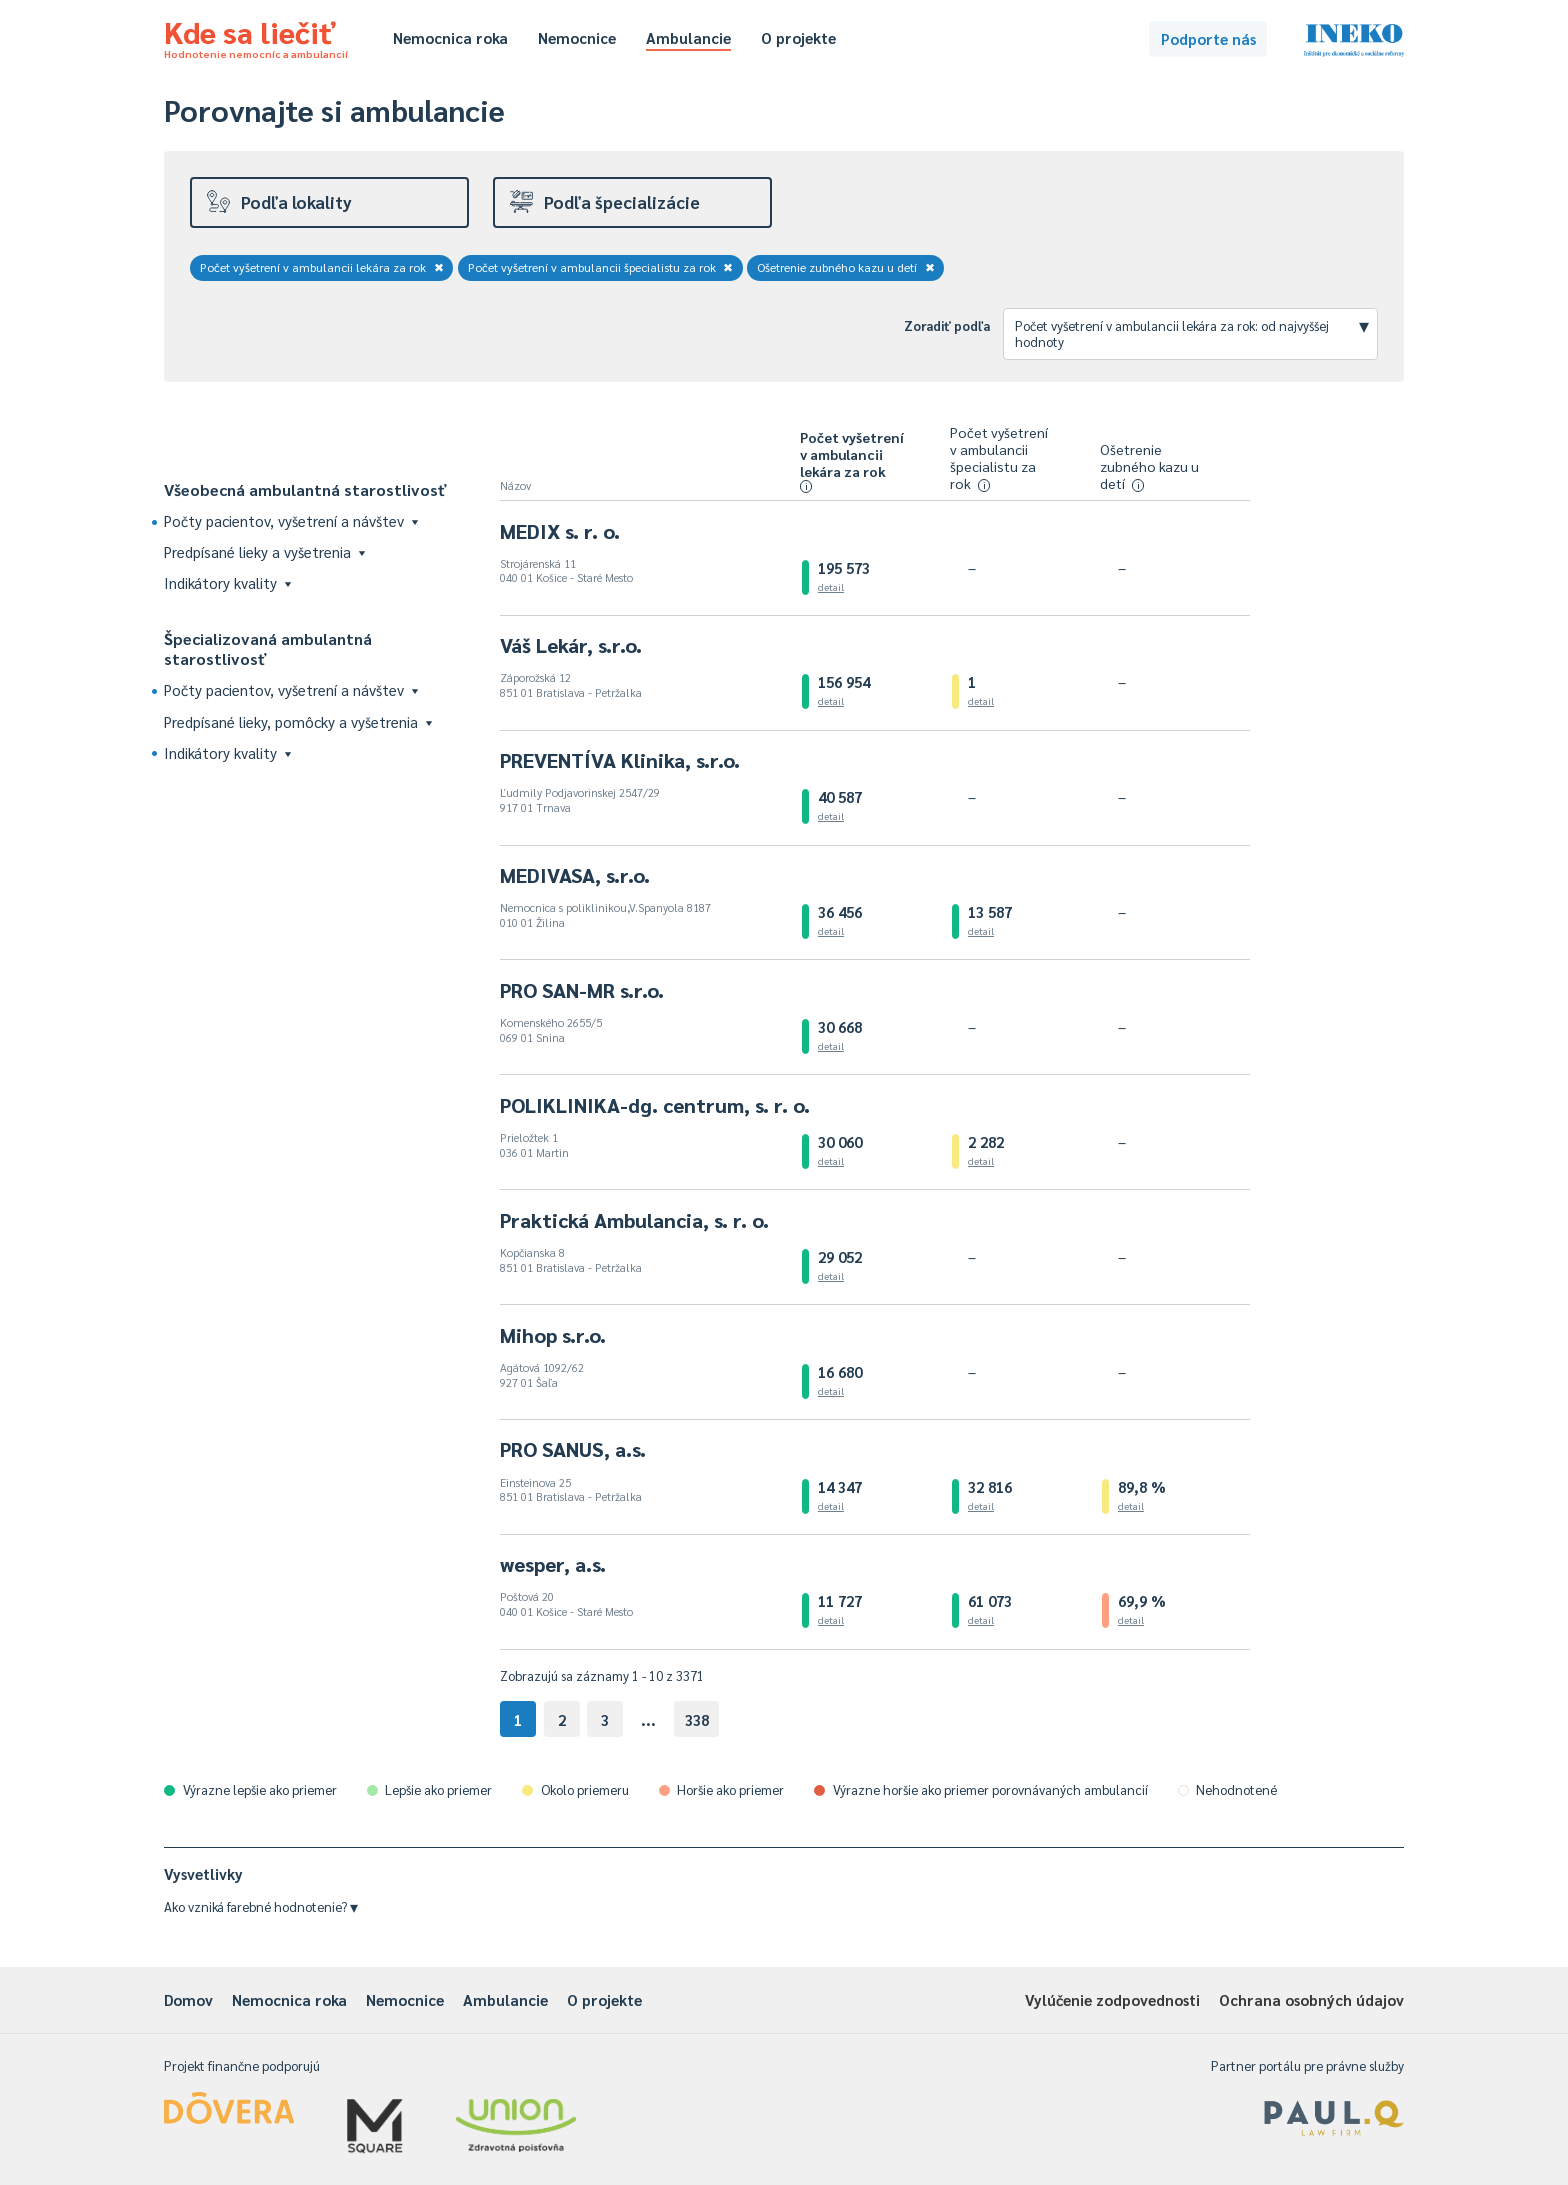 This screenshot has width=1568, height=2185. What do you see at coordinates (601, 267) in the screenshot?
I see `Počet vyšetrení v ambulancii špecialistu za rok` at bounding box center [601, 267].